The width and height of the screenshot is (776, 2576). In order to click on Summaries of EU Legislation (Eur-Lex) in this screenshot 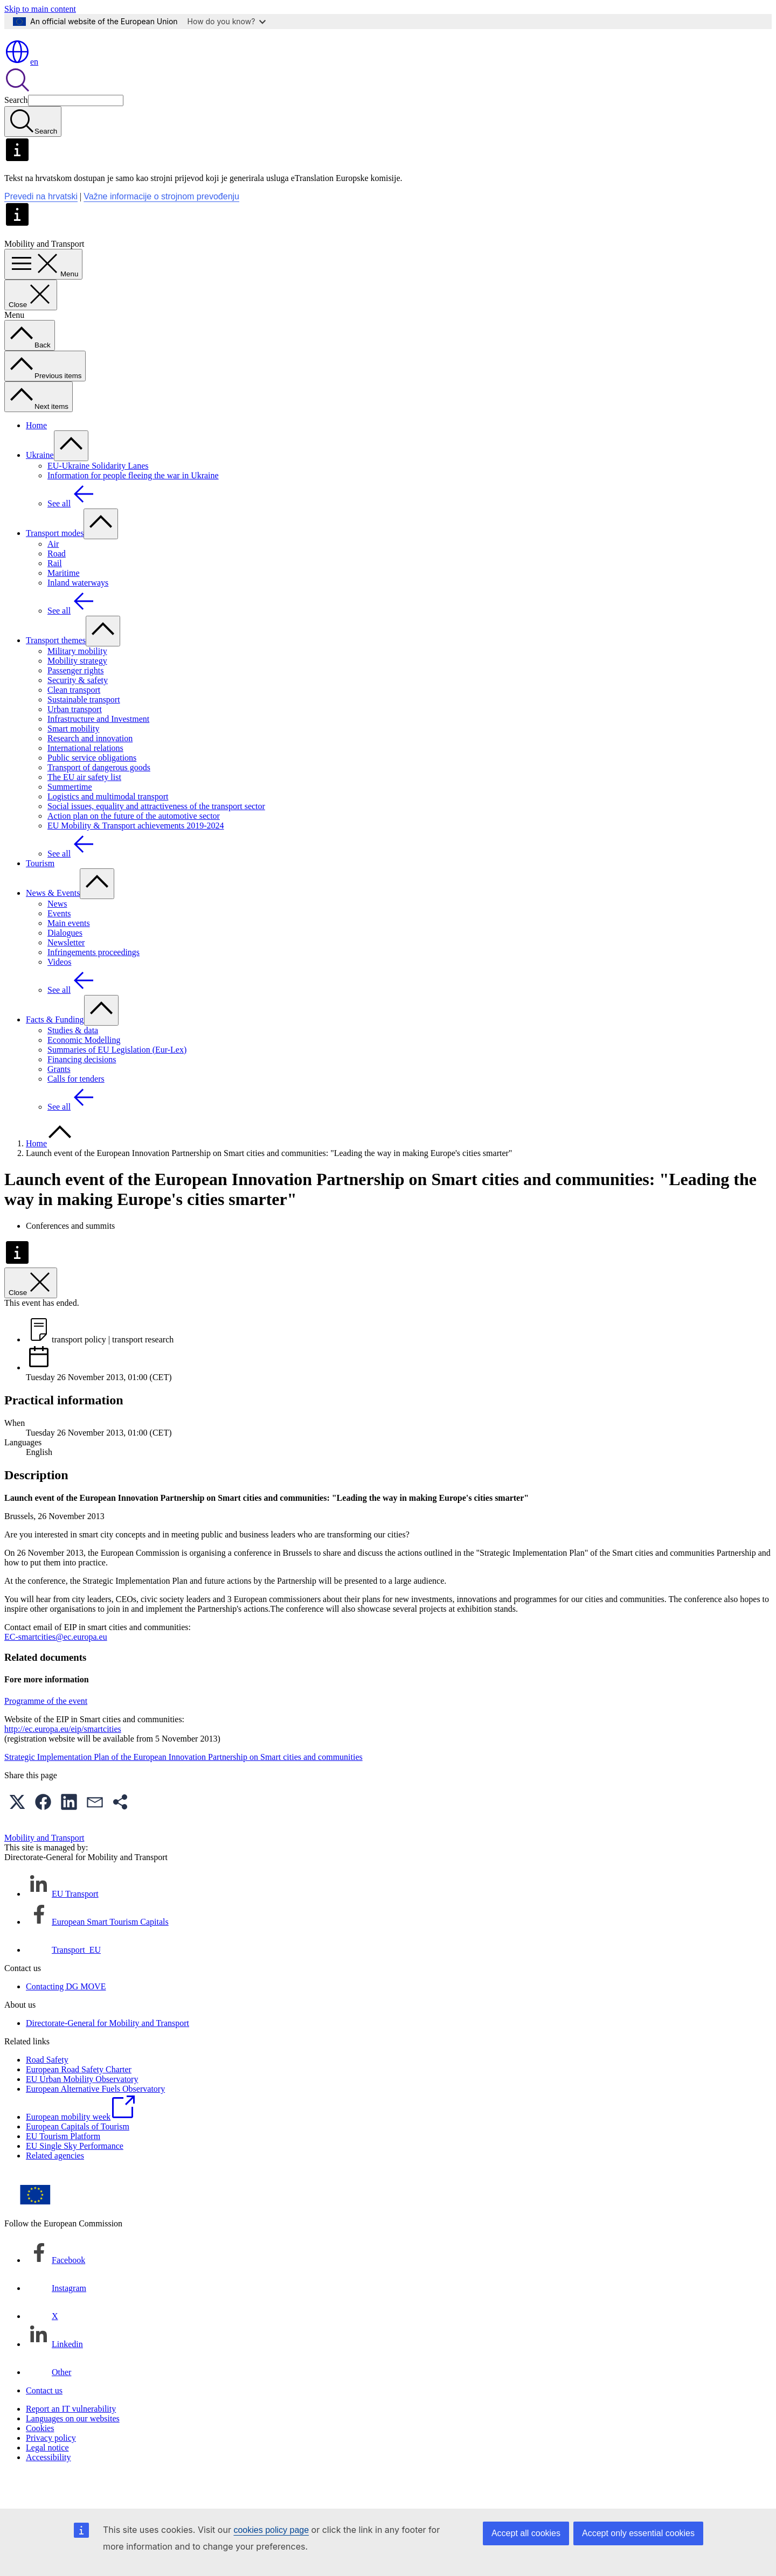, I will do `click(116, 1080)`.